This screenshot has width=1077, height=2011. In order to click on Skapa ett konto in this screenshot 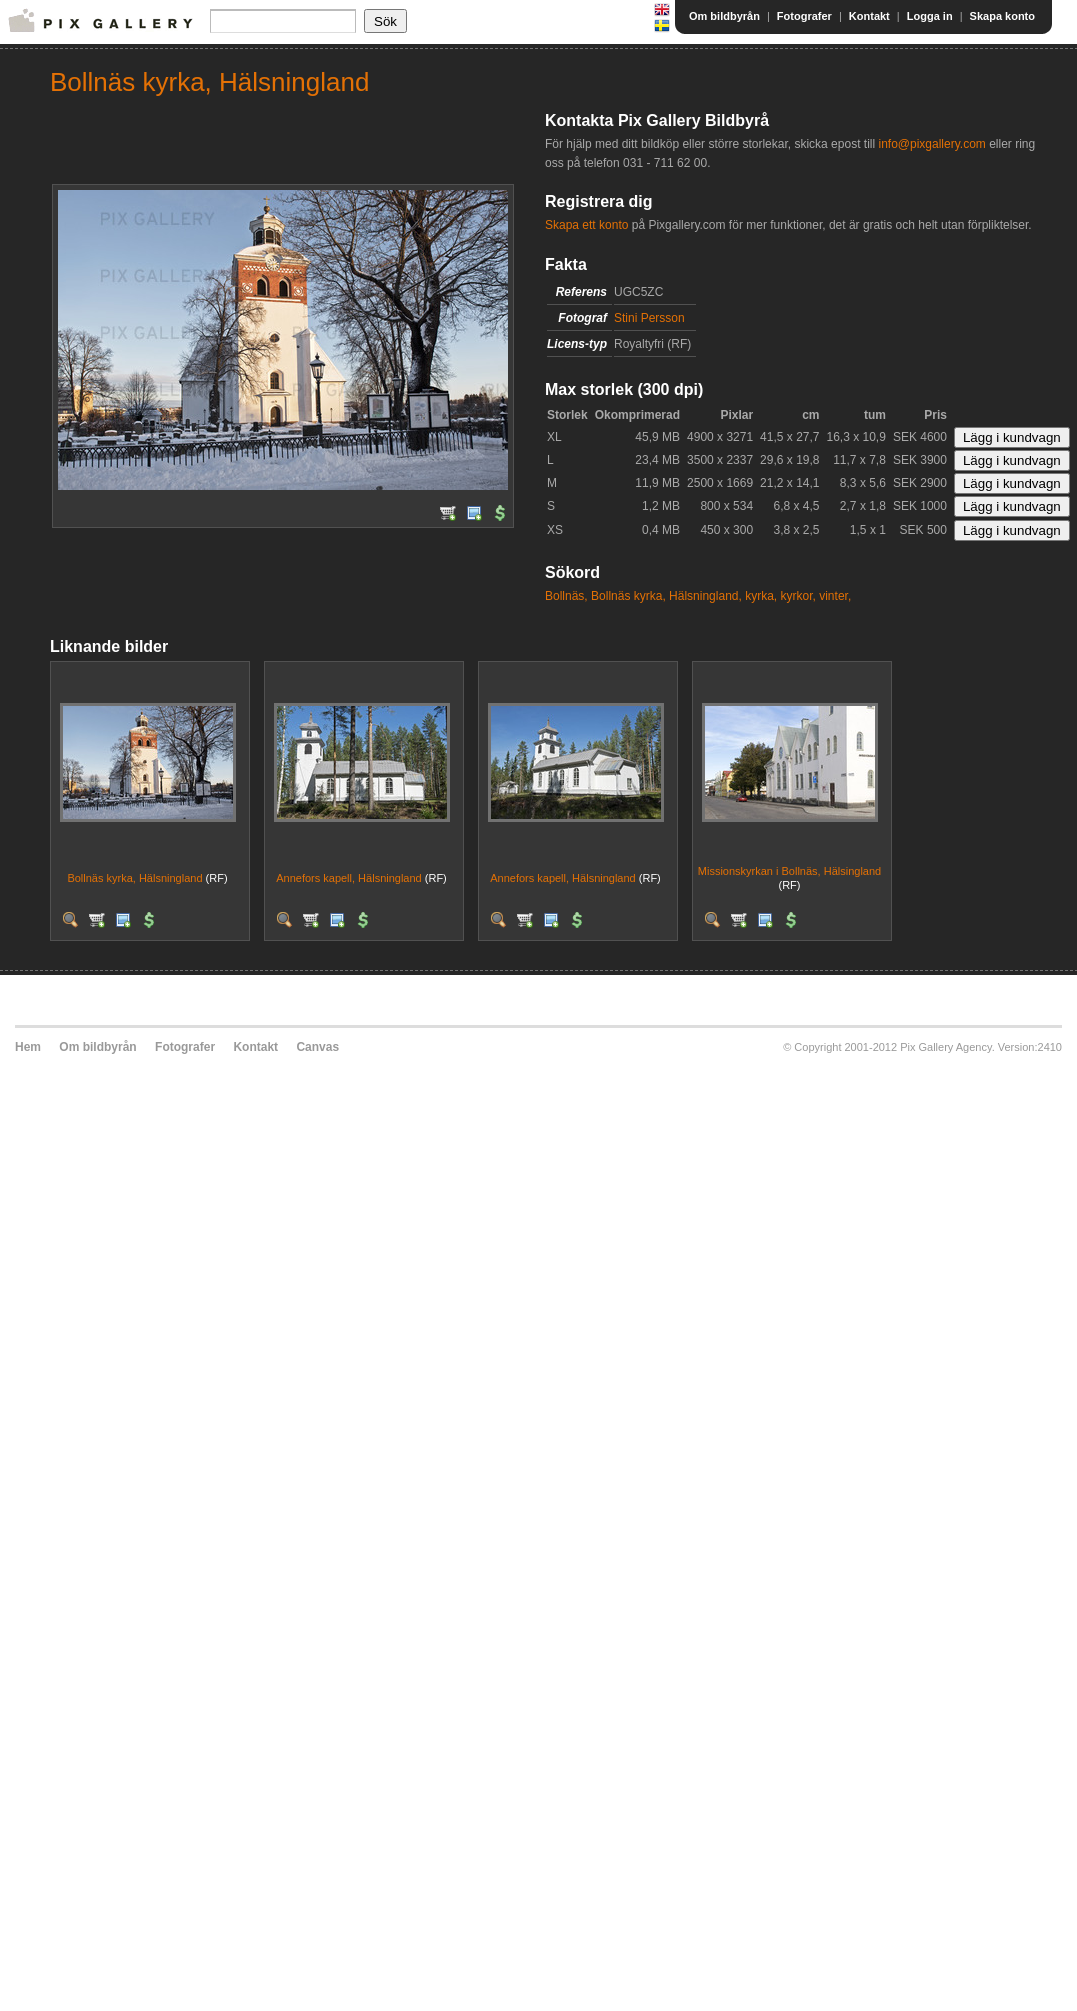, I will do `click(586, 225)`.